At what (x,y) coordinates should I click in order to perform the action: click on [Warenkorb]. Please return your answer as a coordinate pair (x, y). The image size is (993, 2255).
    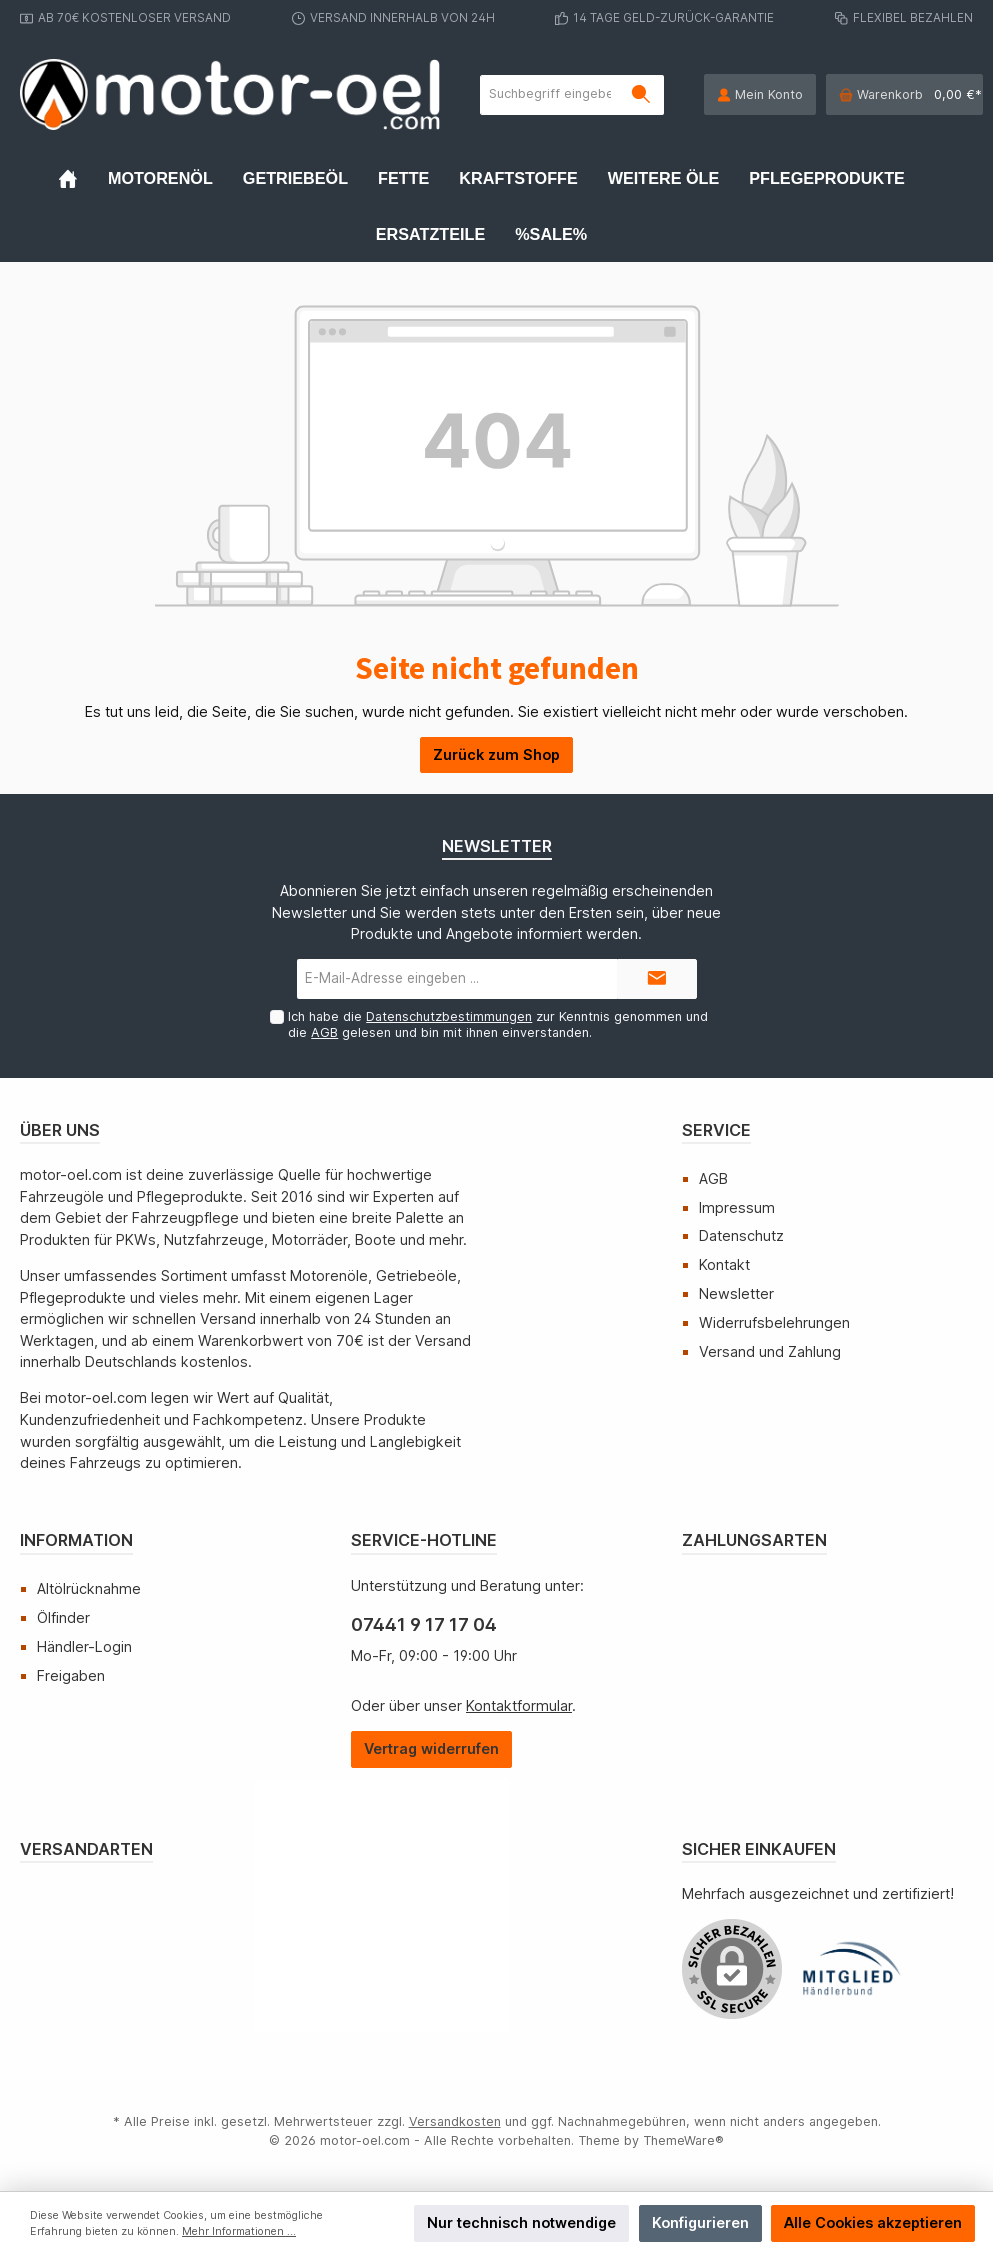
    Looking at the image, I should click on (904, 94).